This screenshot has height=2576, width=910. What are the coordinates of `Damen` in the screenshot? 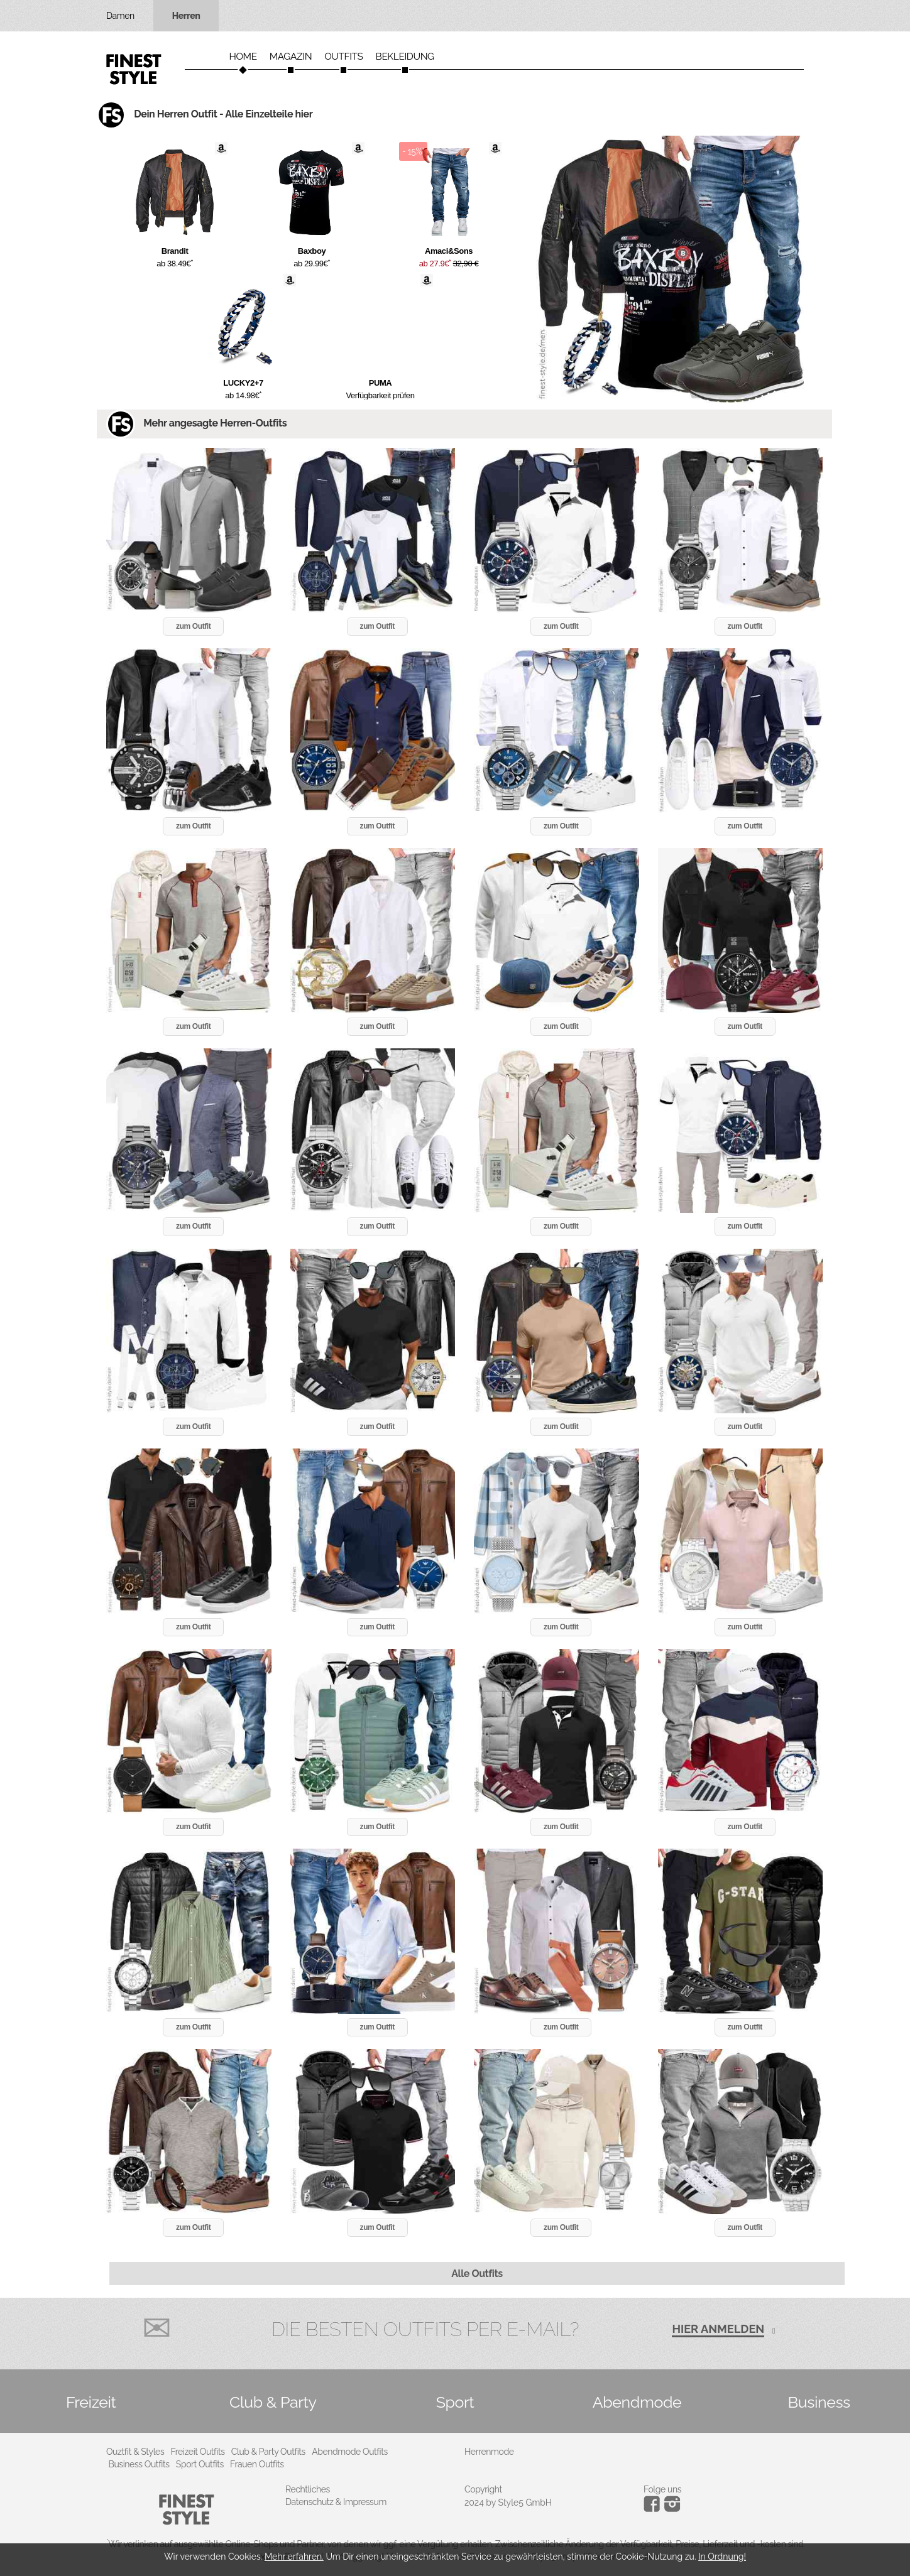 It's located at (120, 16).